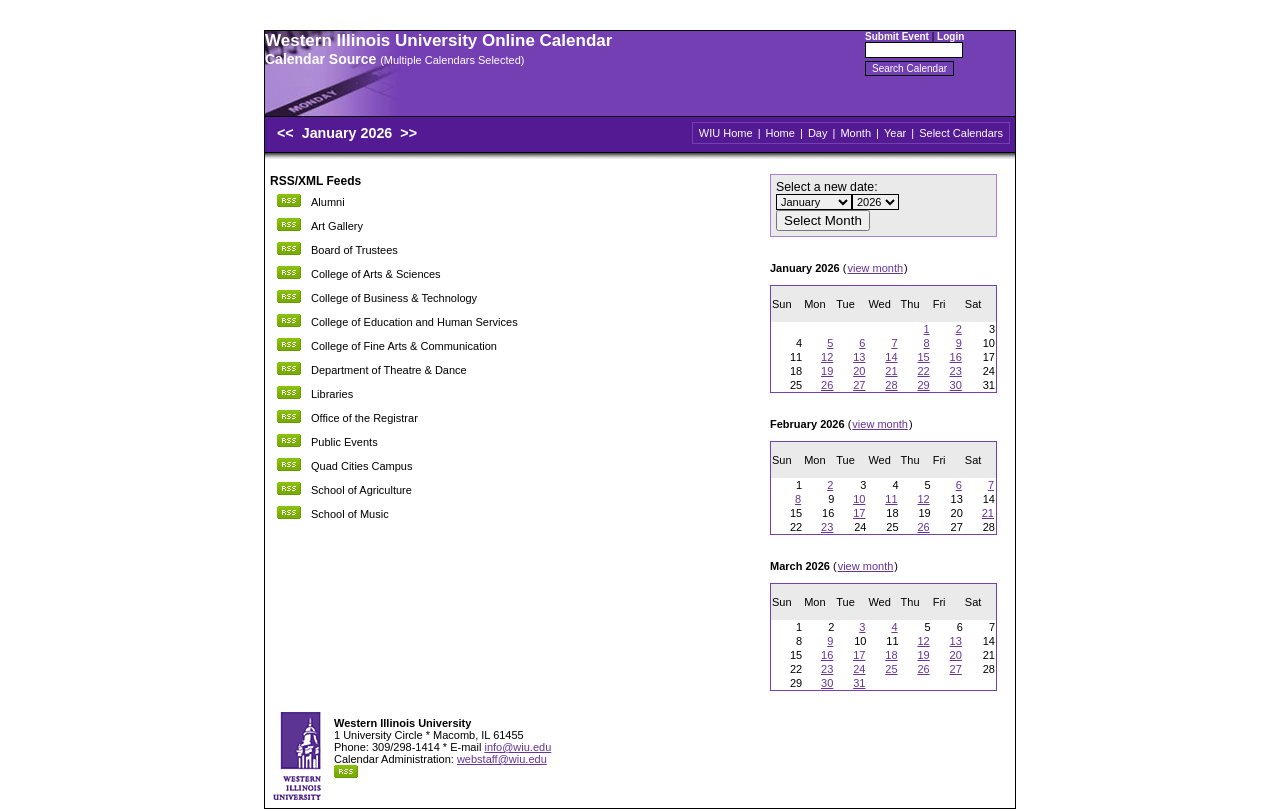 The height and width of the screenshot is (809, 1280). What do you see at coordinates (859, 371) in the screenshot?
I see `20` at bounding box center [859, 371].